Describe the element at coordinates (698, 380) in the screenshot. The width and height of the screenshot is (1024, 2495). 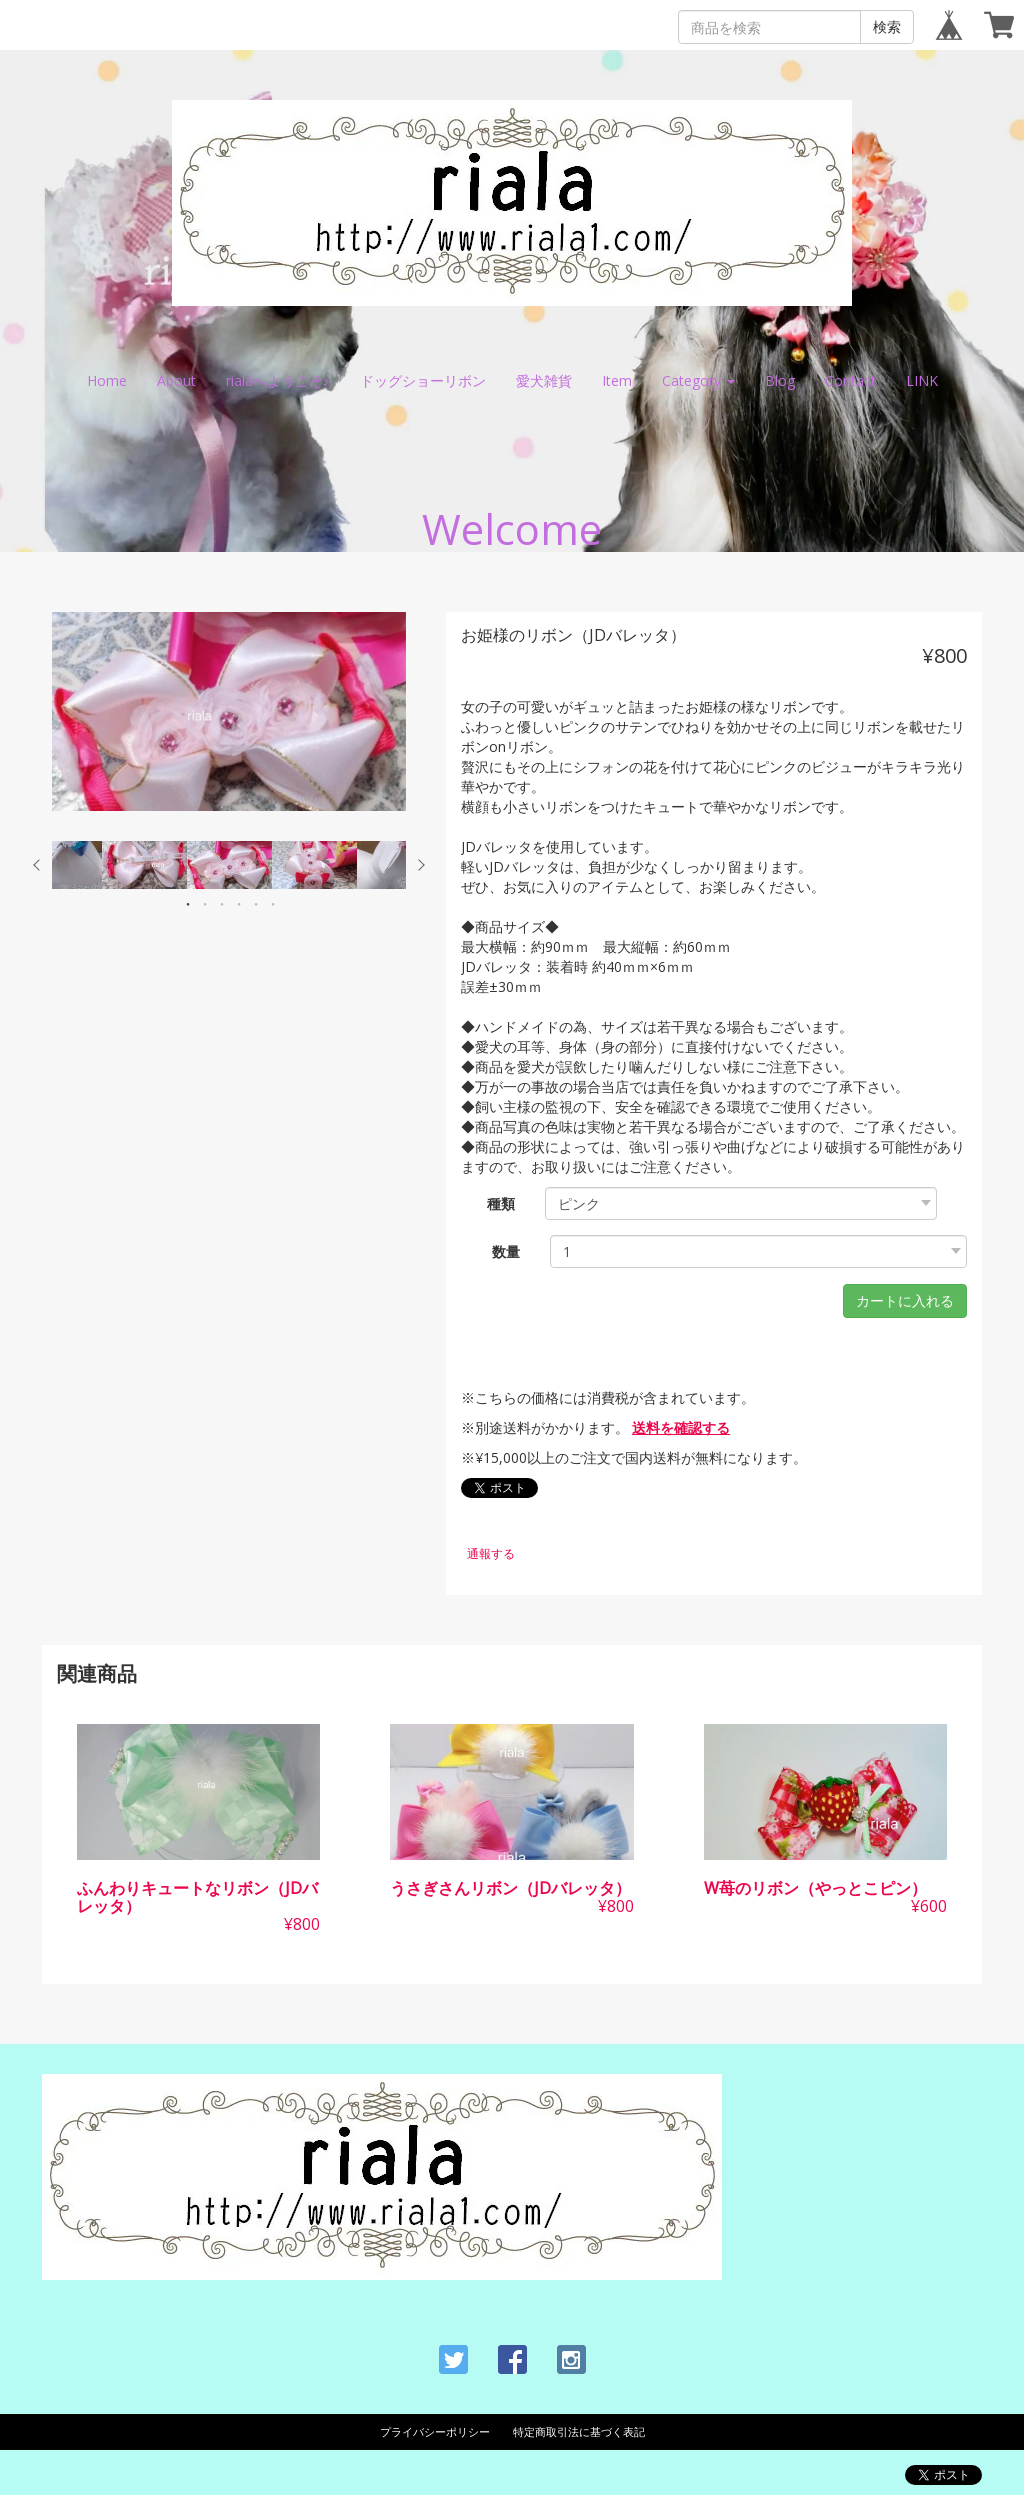
I see `Category` at that location.